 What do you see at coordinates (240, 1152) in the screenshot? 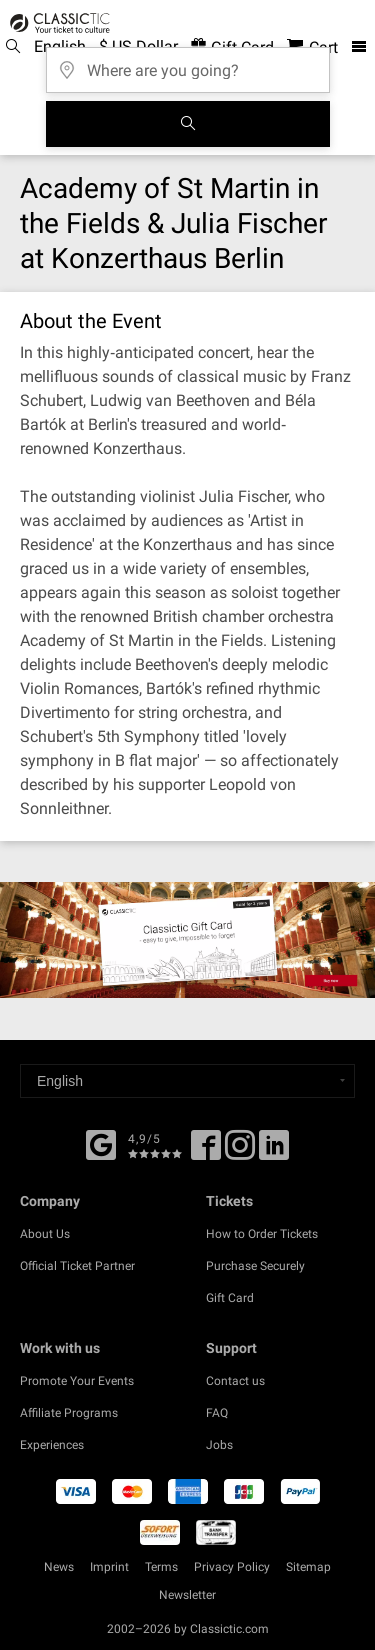
I see `[Twitter]` at bounding box center [240, 1152].